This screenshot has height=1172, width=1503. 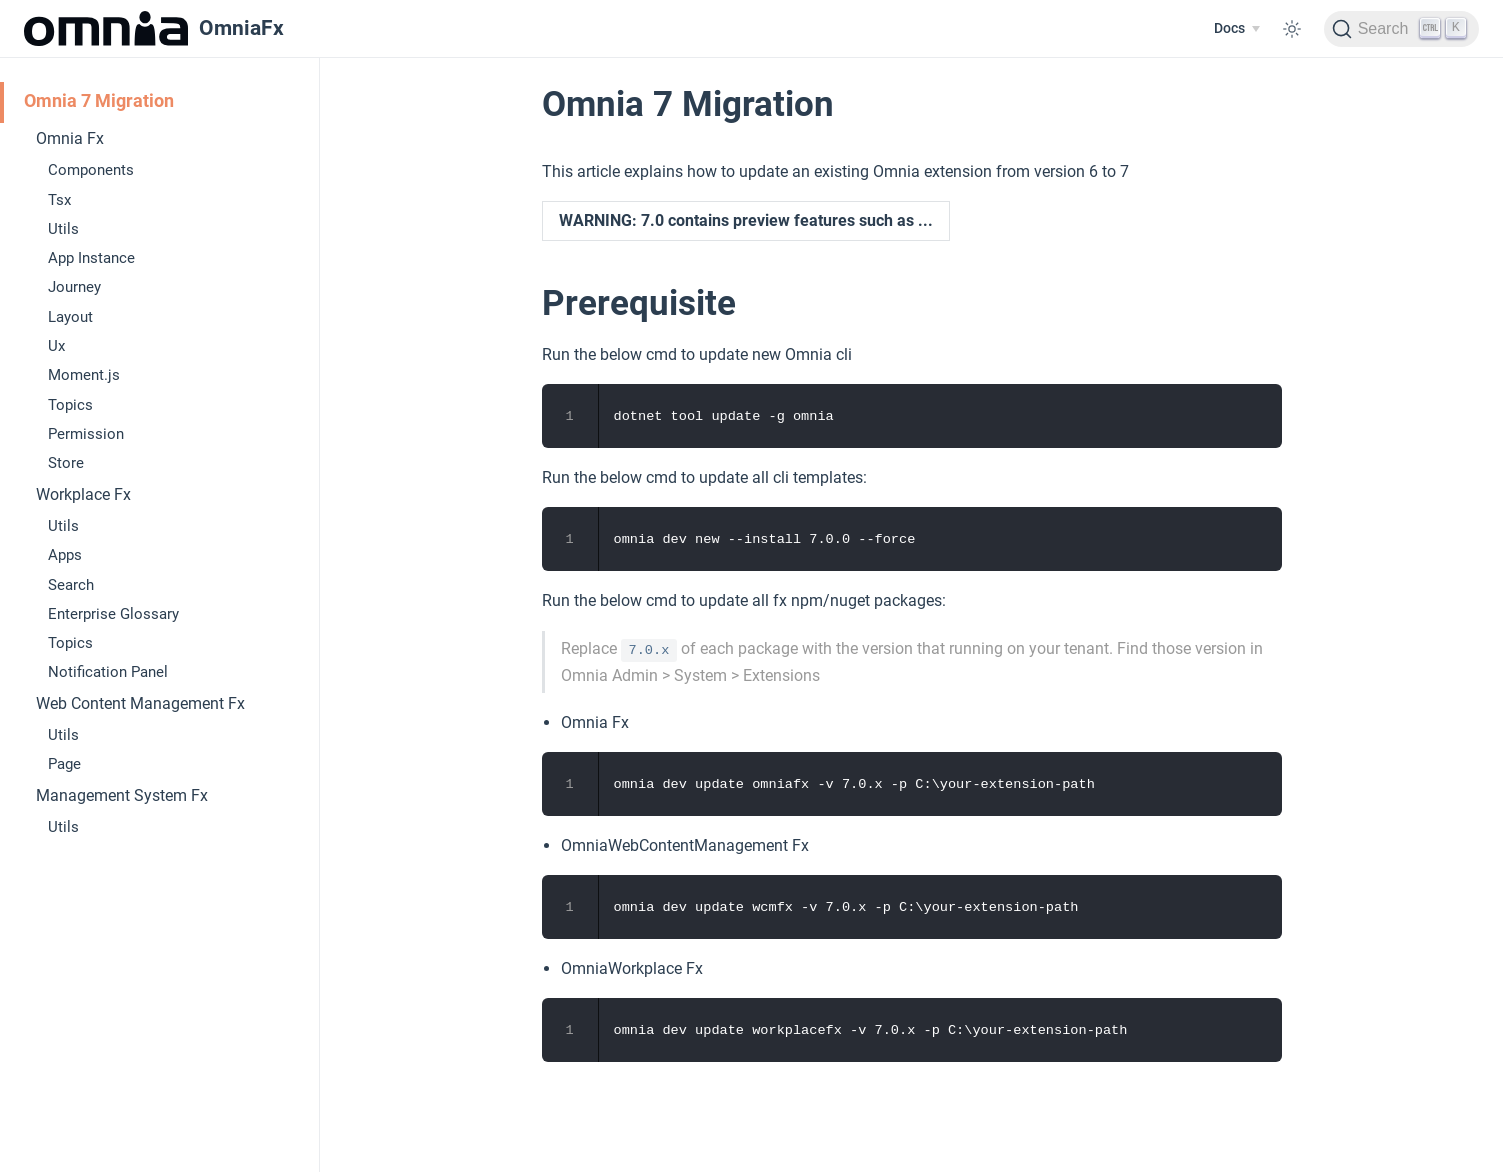 I want to click on Permission, so click(x=86, y=434).